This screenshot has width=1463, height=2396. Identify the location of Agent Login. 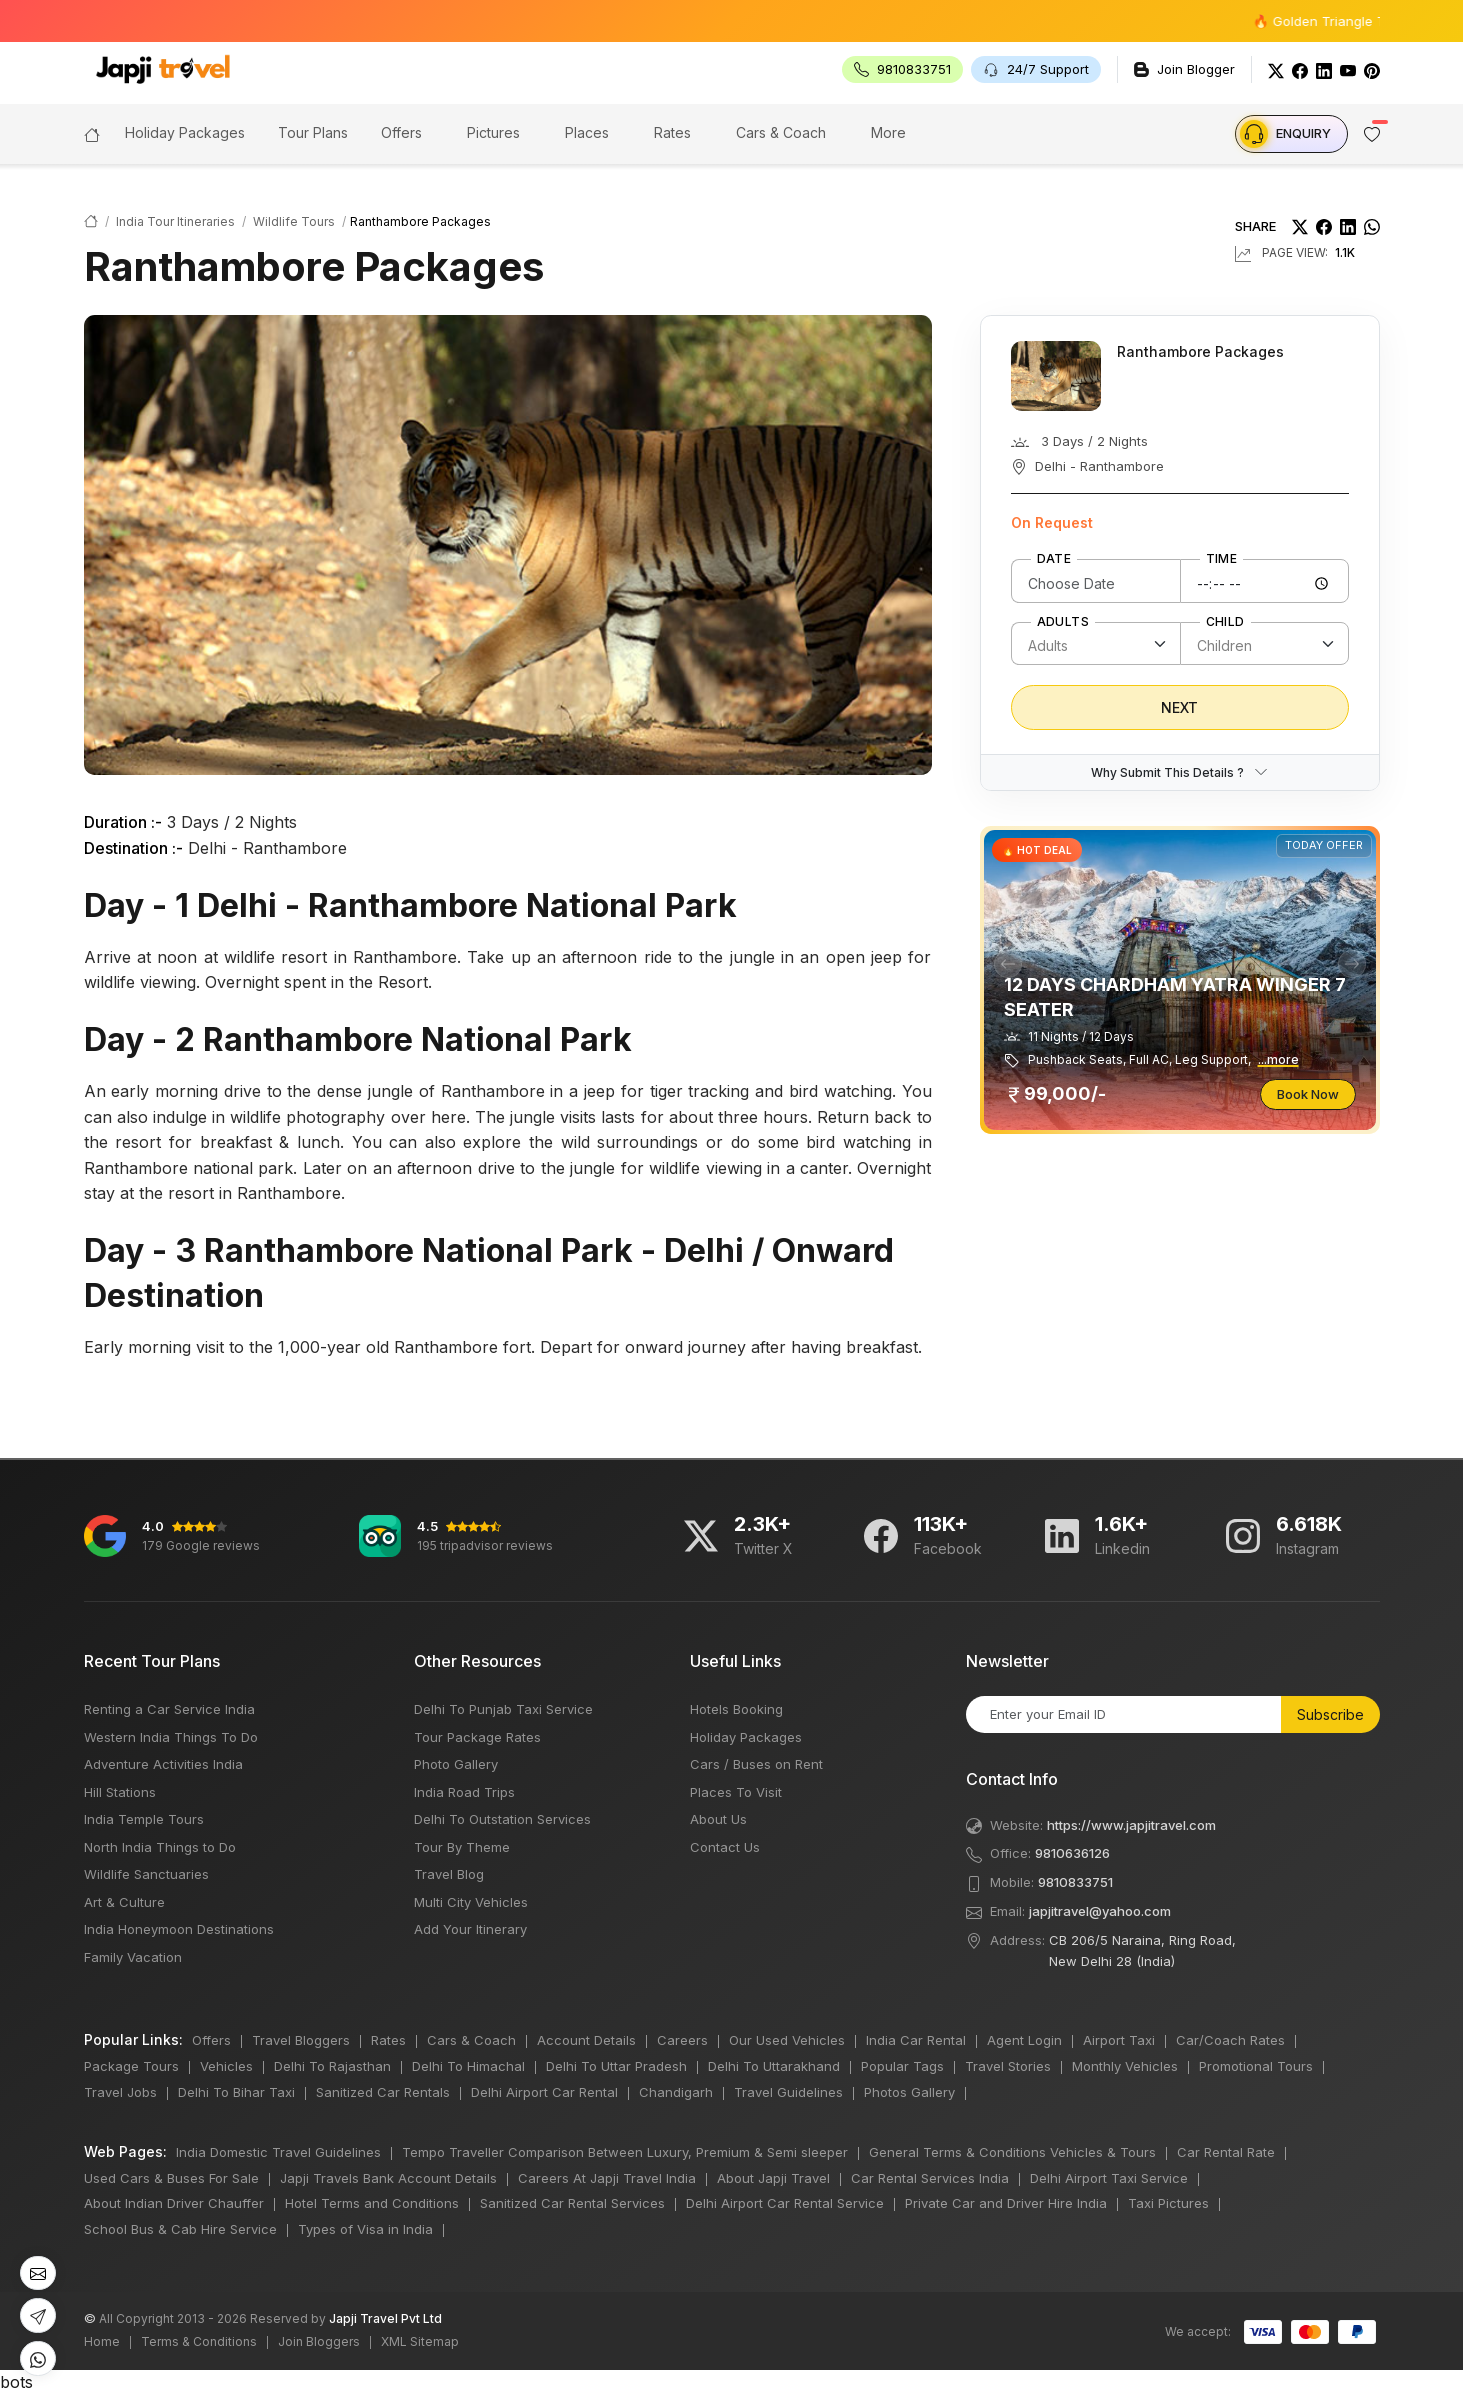
(1024, 2040).